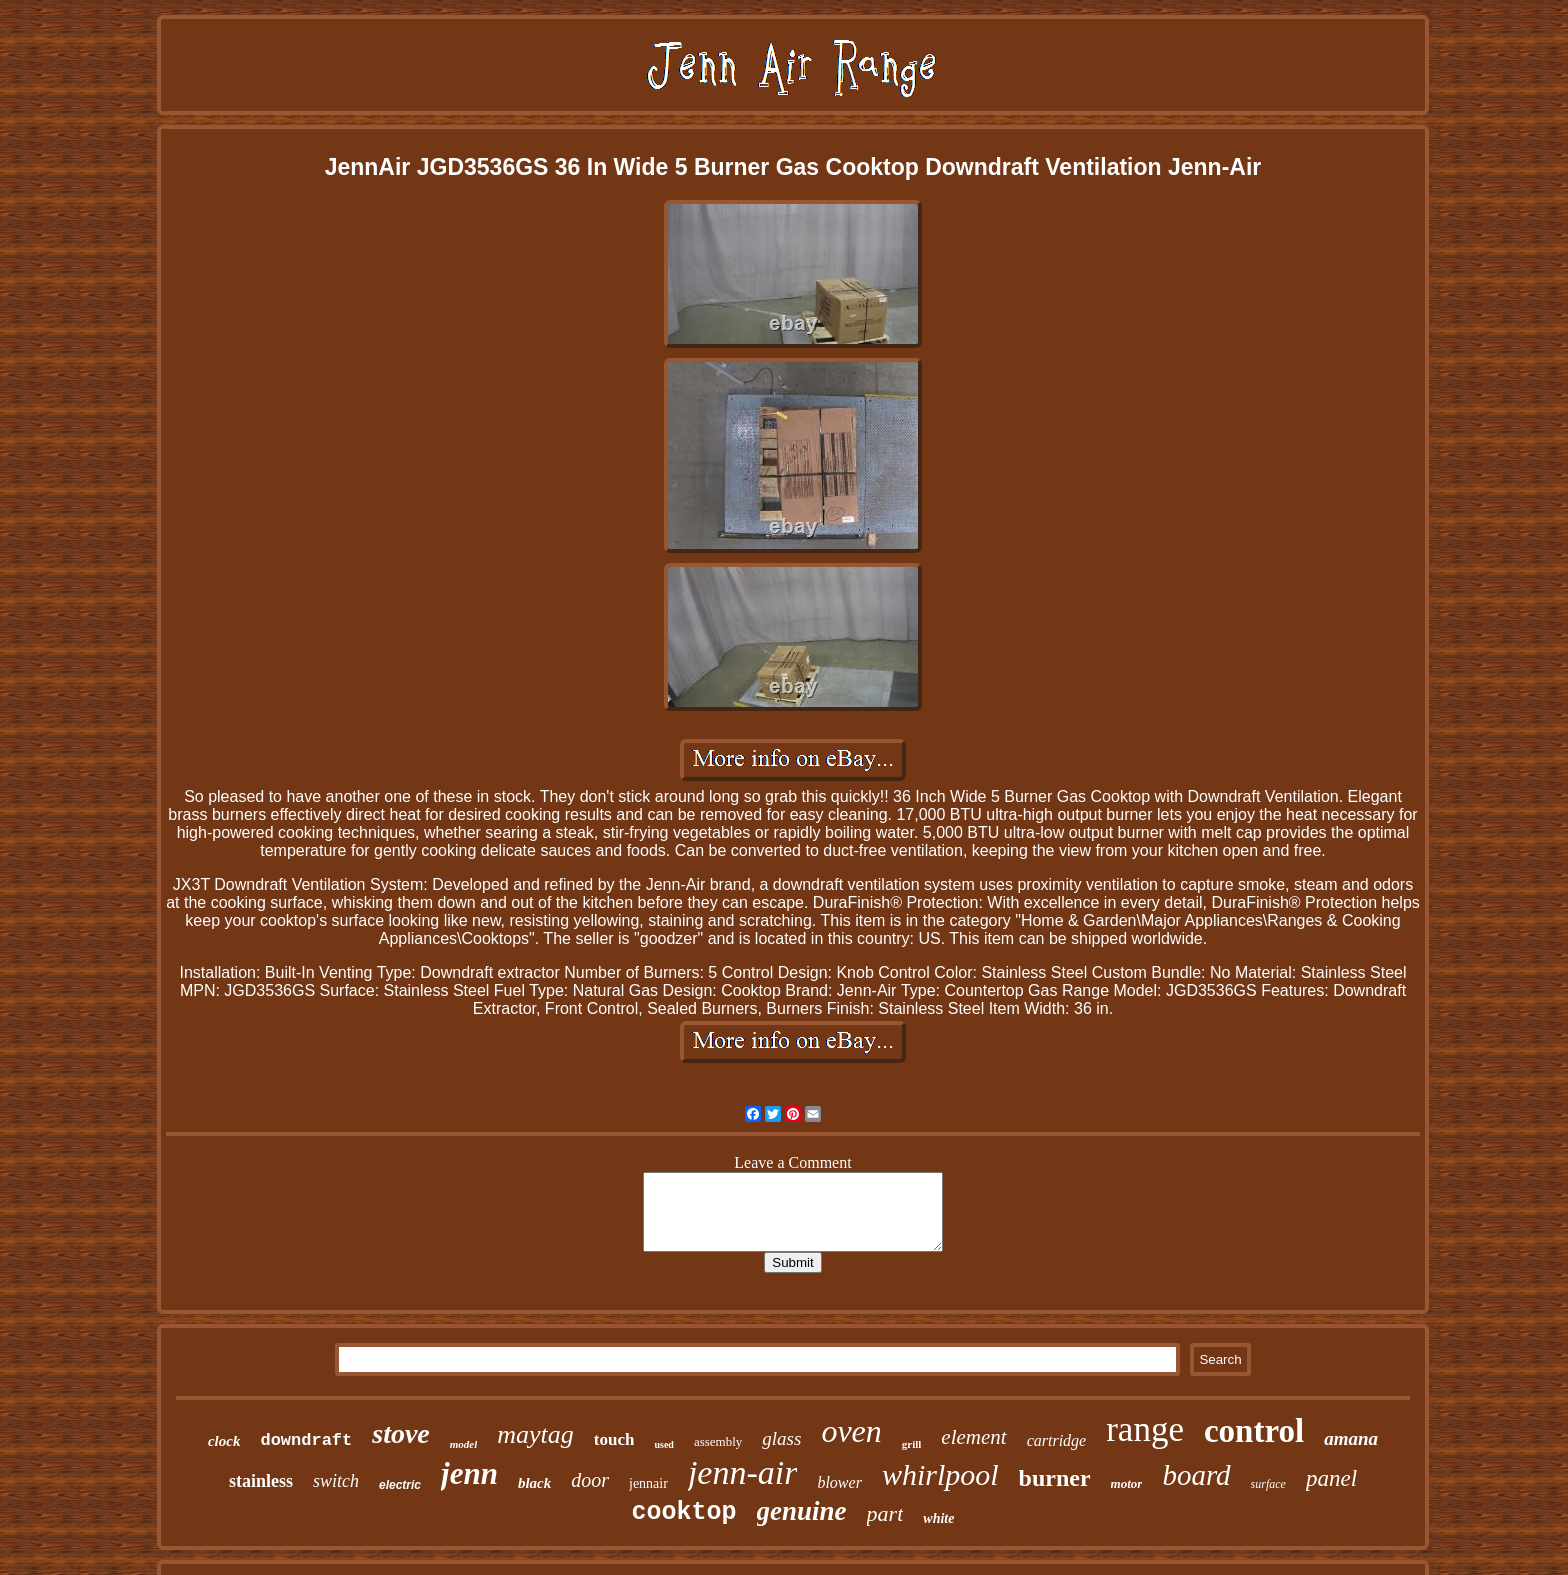  Describe the element at coordinates (885, 1513) in the screenshot. I see `part` at that location.